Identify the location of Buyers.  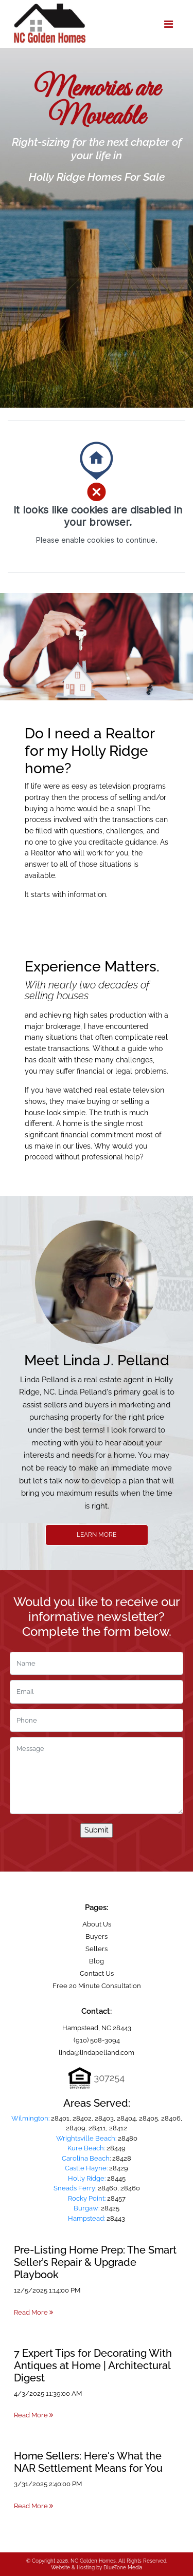
(96, 1936).